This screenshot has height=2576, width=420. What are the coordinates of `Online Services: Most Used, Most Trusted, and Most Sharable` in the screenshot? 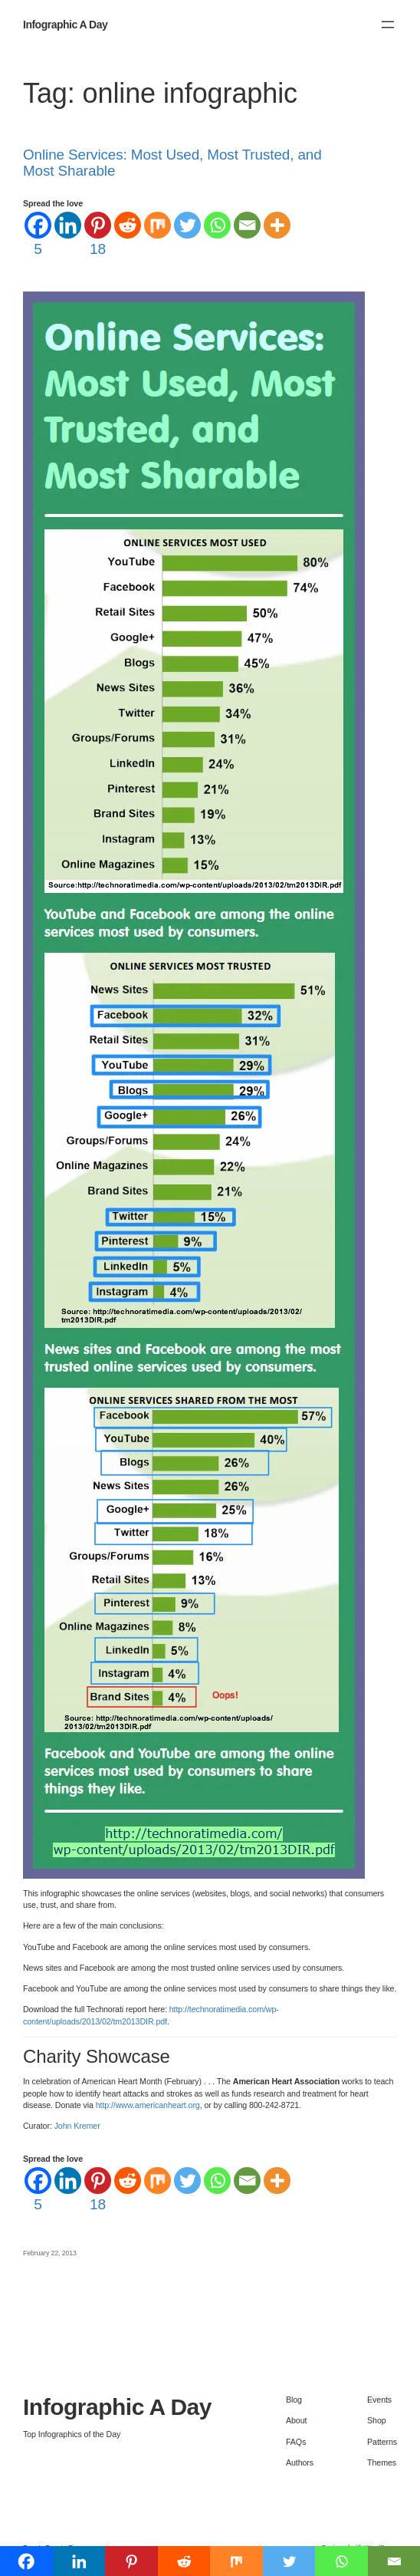 It's located at (172, 163).